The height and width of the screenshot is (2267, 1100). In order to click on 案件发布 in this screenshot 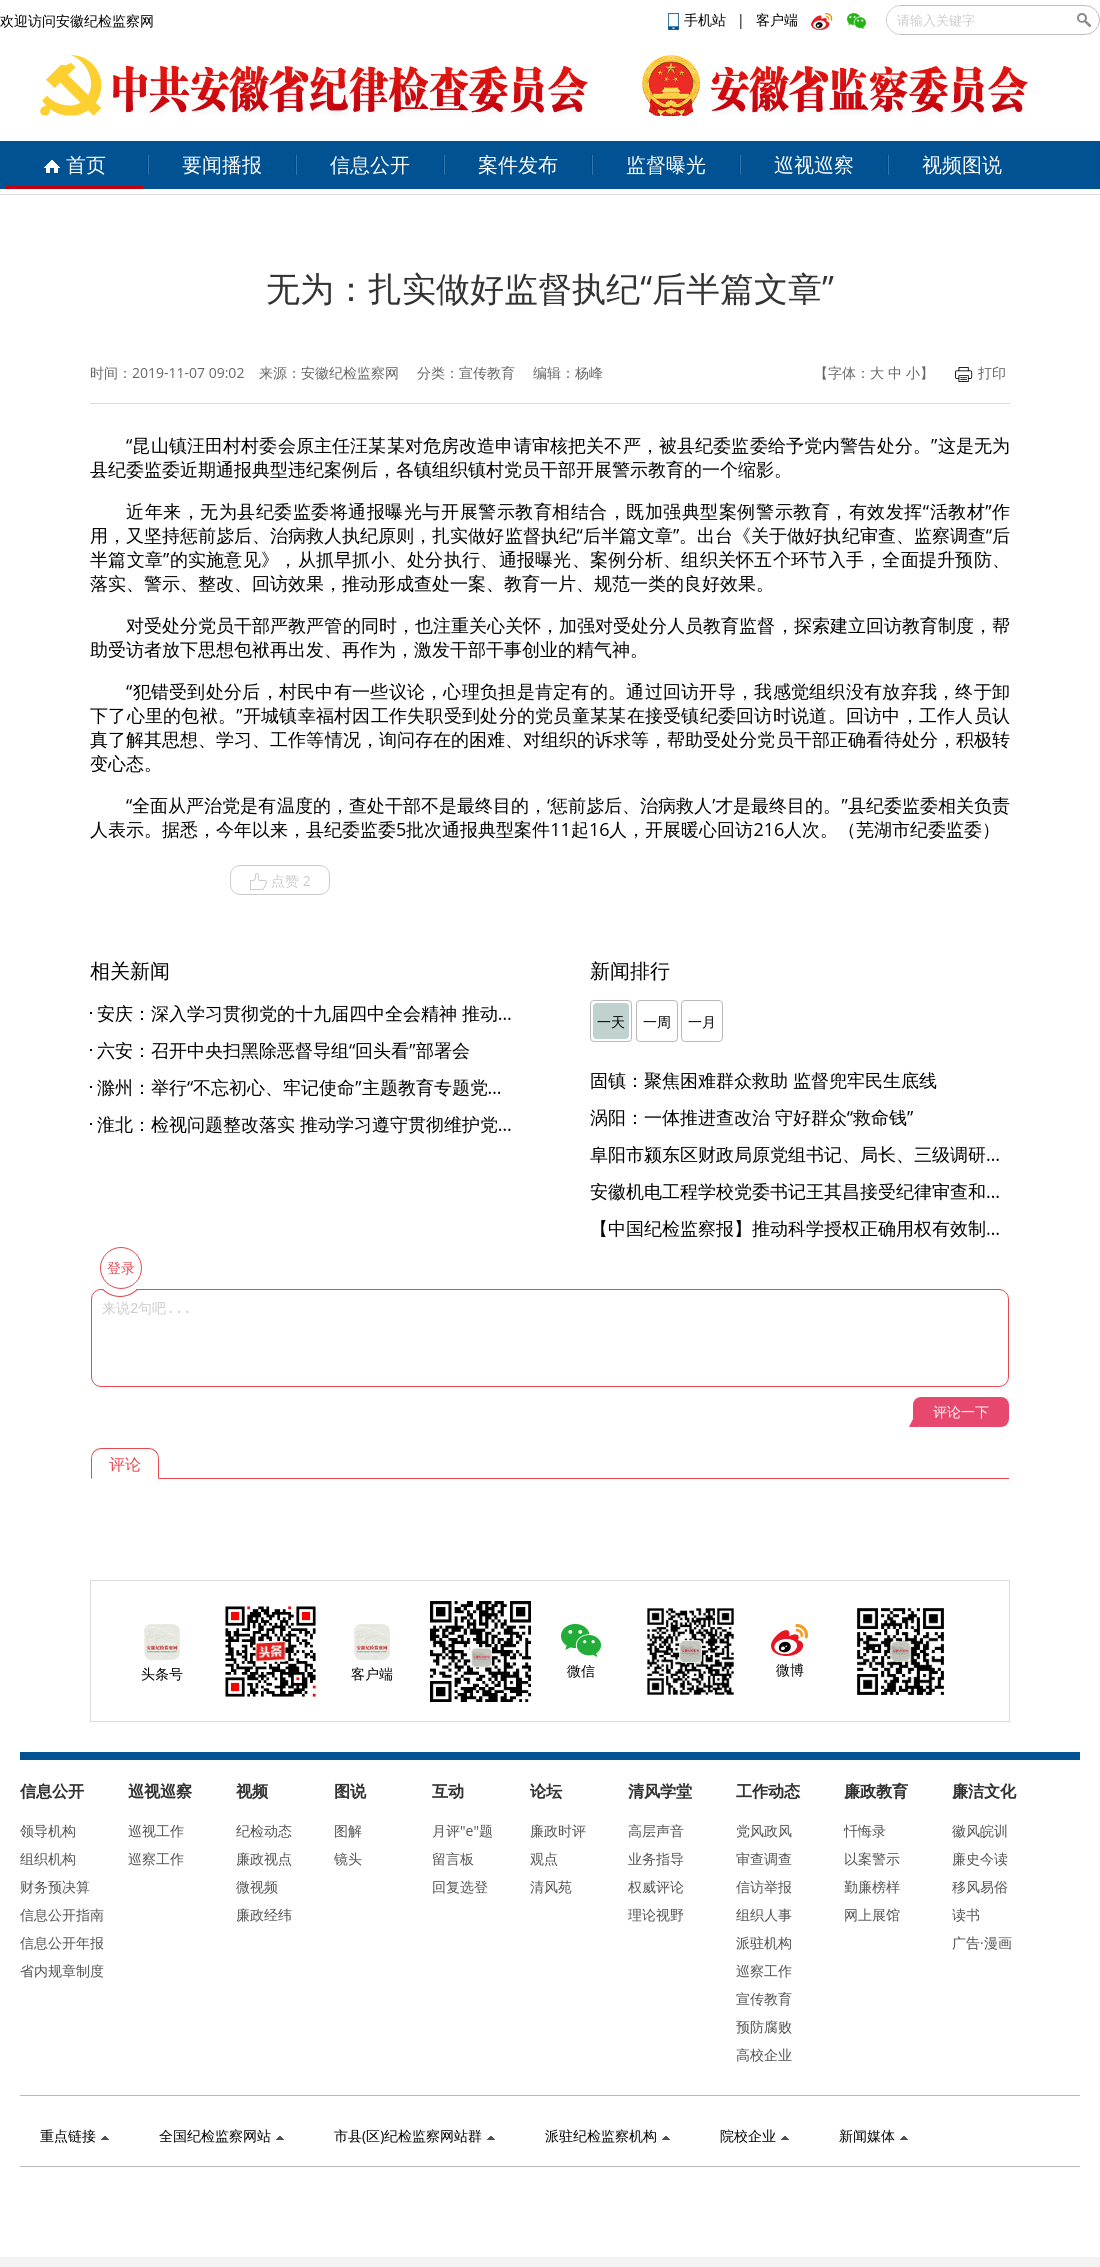, I will do `click(518, 164)`.